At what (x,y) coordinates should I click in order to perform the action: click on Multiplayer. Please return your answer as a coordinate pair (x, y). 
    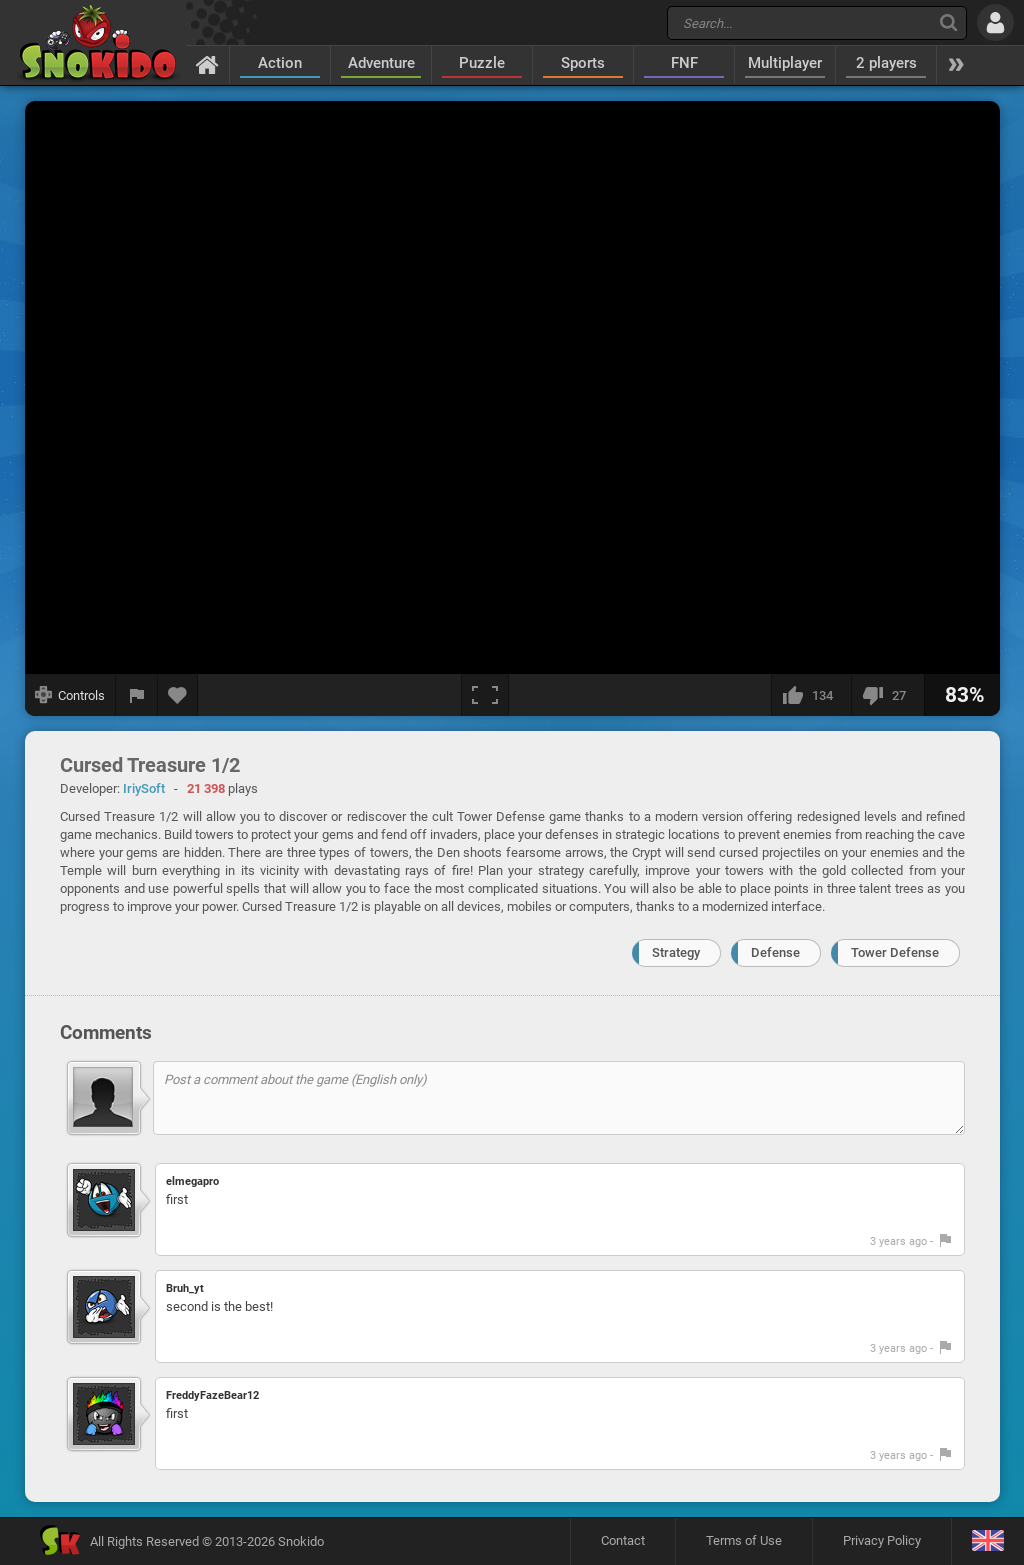
    Looking at the image, I should click on (785, 63).